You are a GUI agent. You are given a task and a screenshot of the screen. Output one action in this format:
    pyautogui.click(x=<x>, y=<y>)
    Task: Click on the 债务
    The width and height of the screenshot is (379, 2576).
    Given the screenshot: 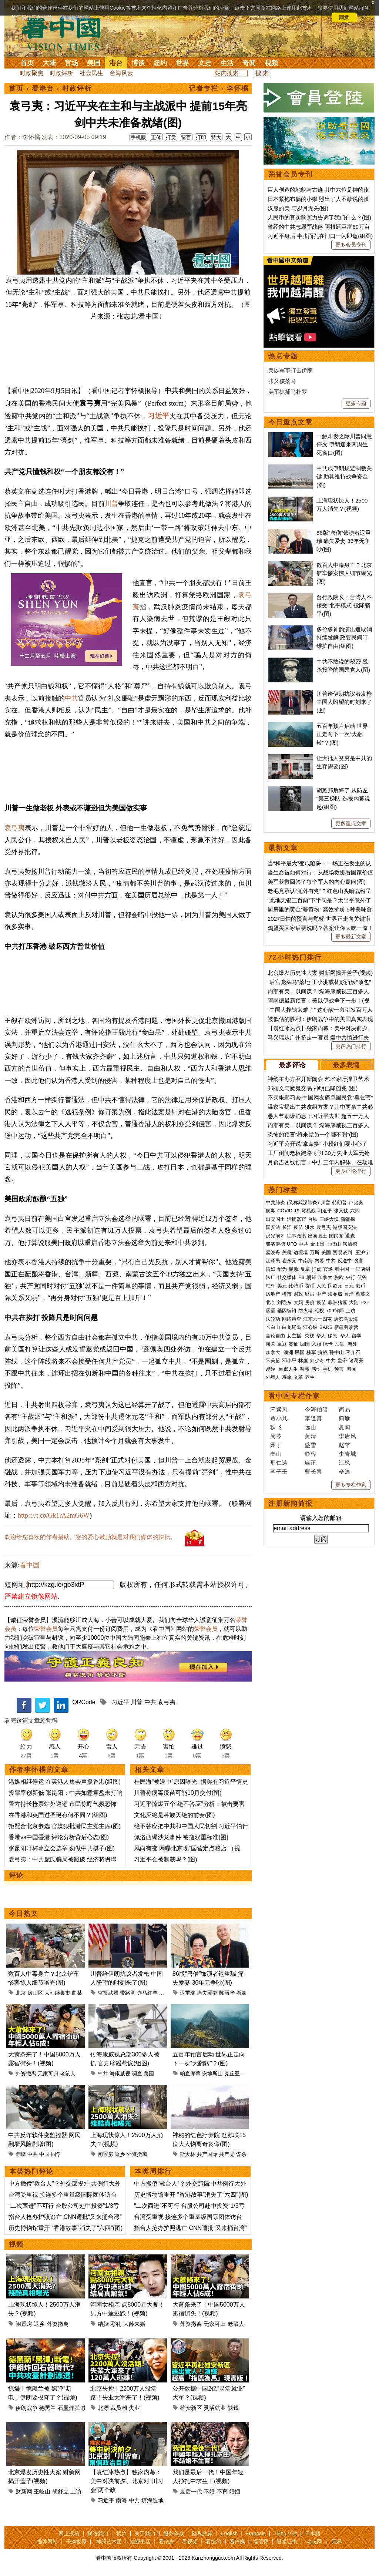 What is the action you would take?
    pyautogui.click(x=362, y=1277)
    